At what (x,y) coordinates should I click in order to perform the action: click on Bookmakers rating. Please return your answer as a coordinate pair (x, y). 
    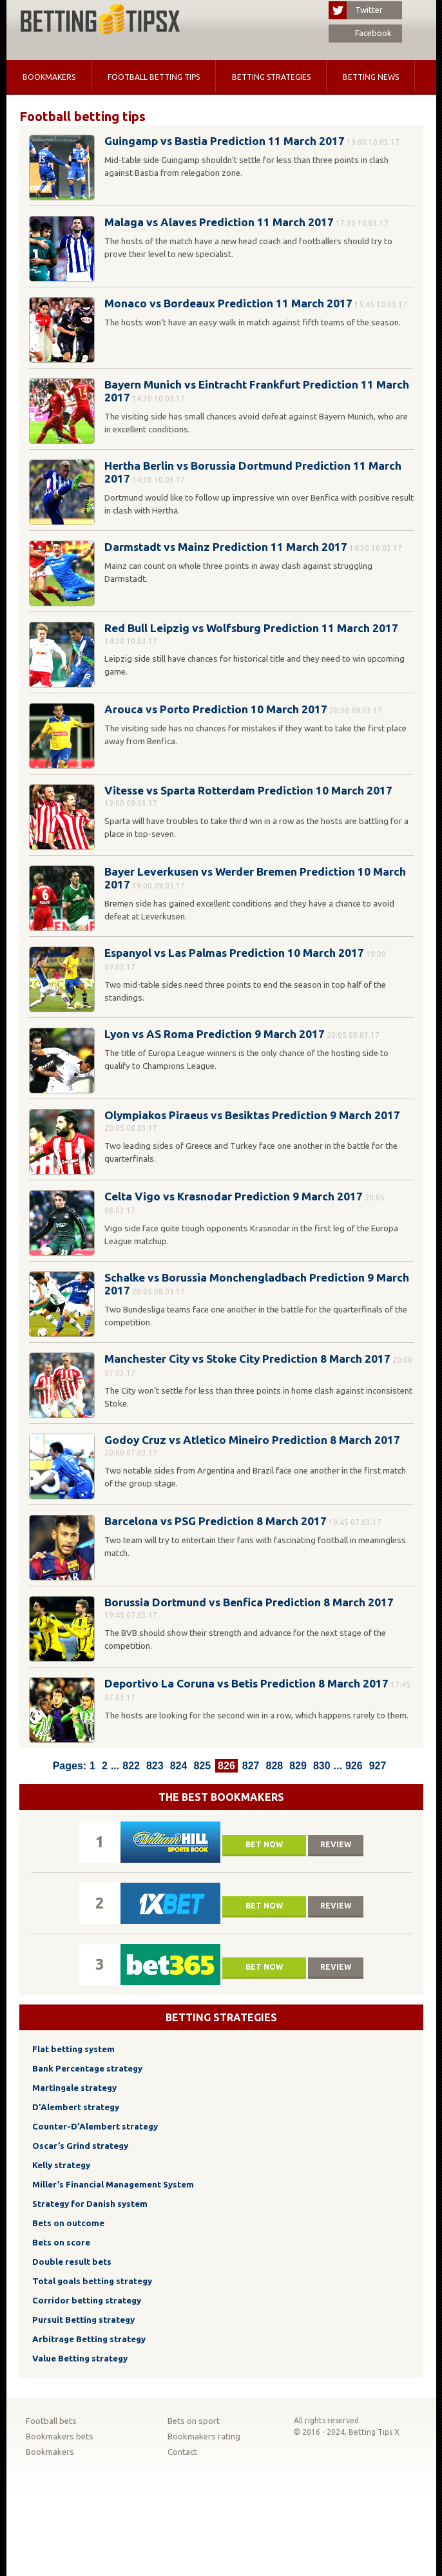
    Looking at the image, I should click on (204, 2436).